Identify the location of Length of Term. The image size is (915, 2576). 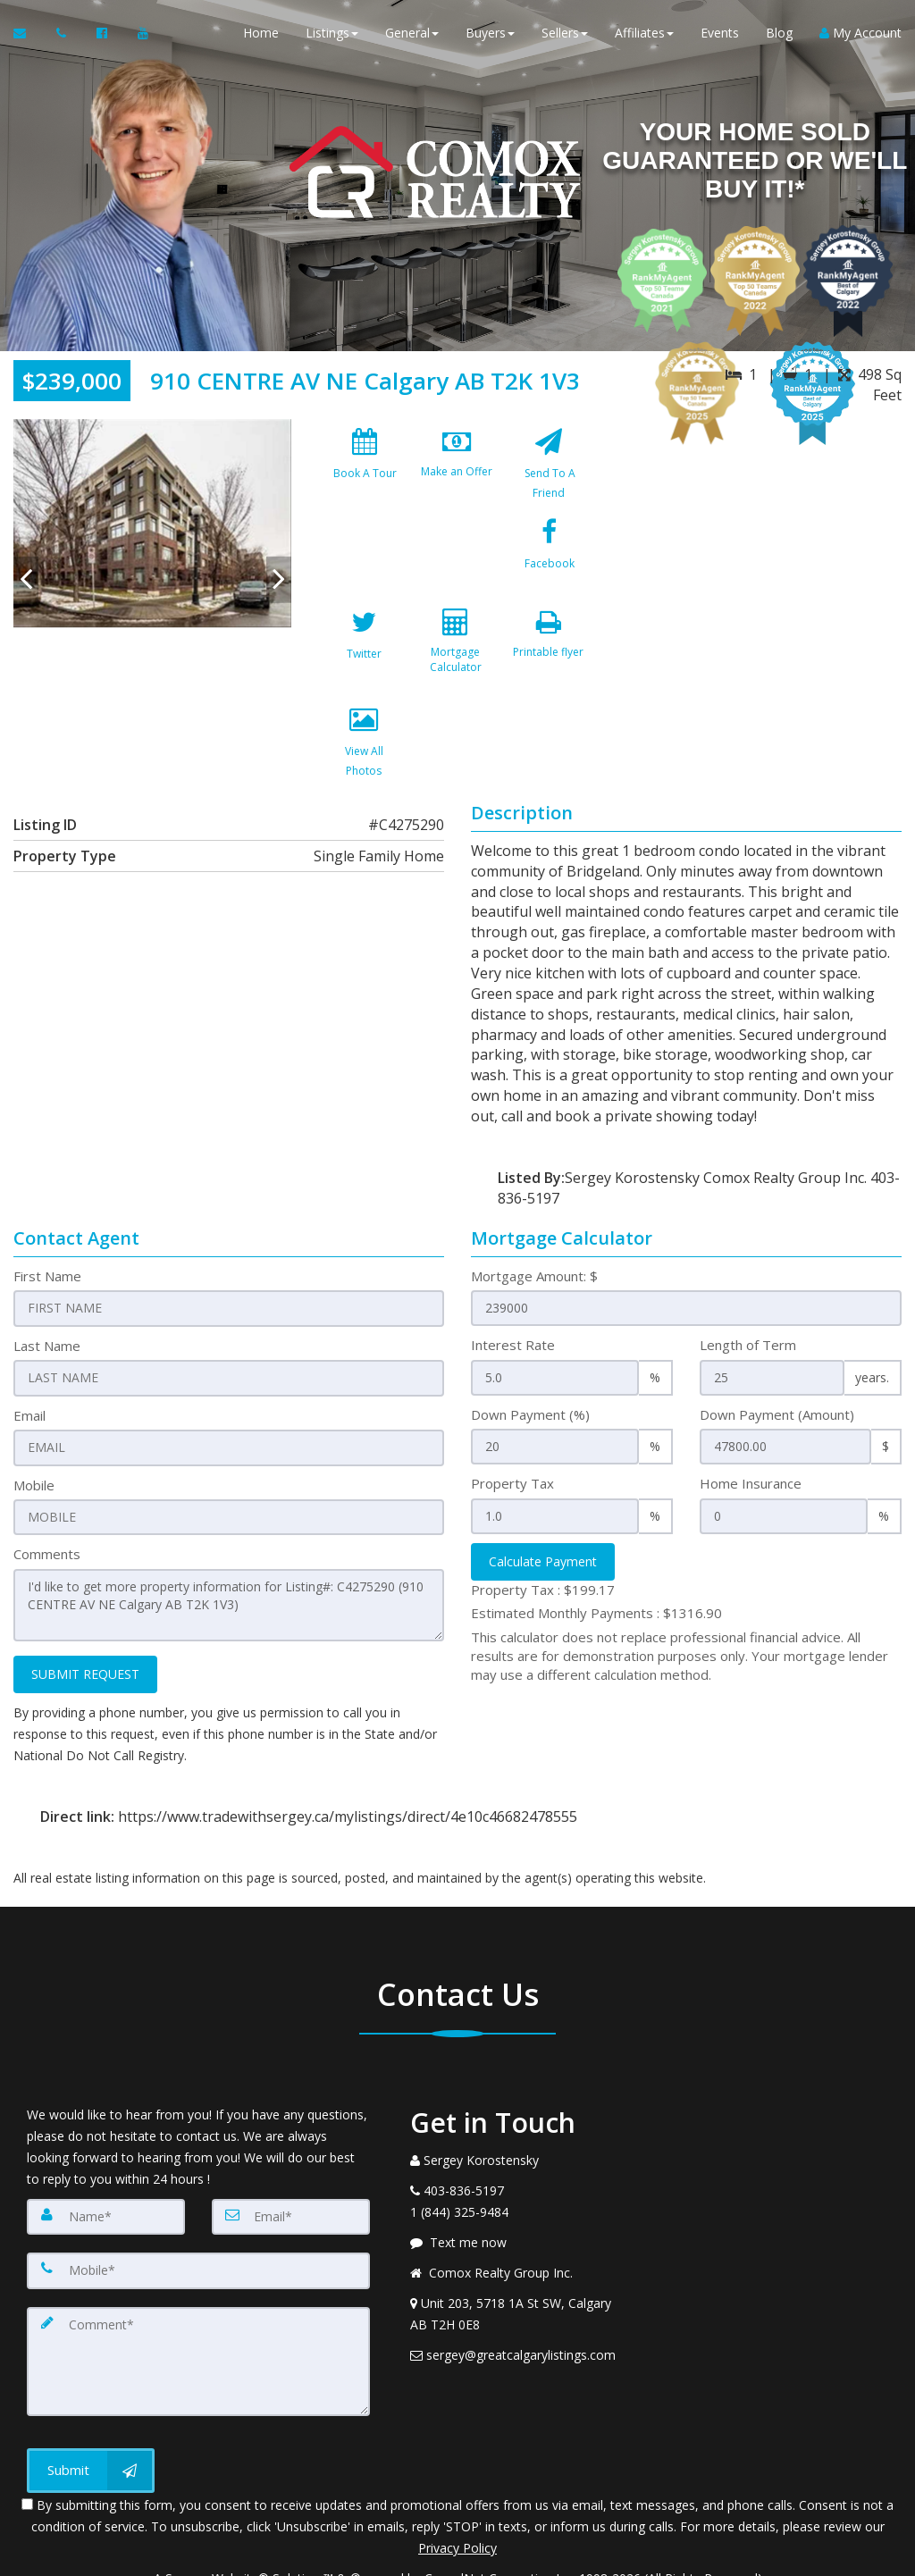
(748, 1285).